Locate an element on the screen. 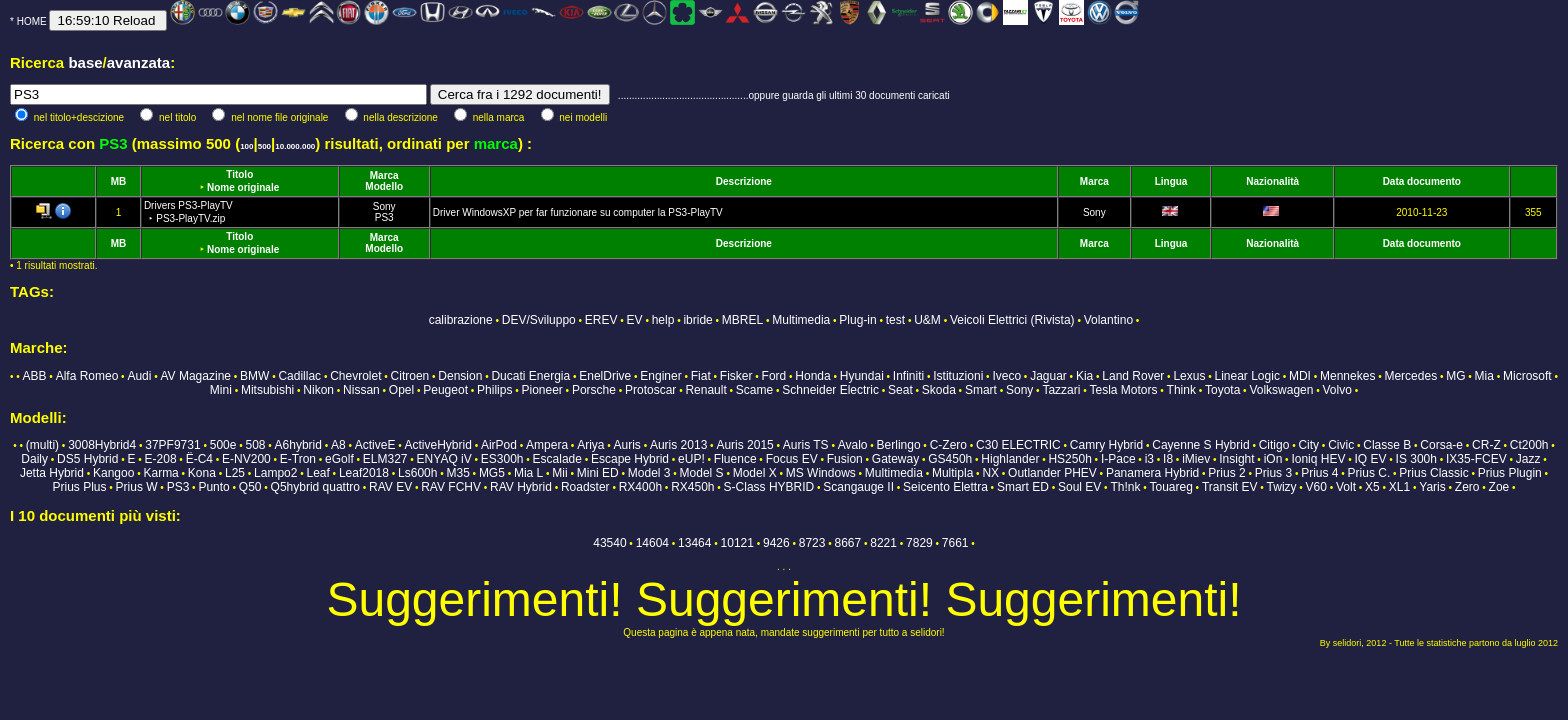 Image resolution: width=1568 pixels, height=720 pixels. Honda is located at coordinates (812, 376).